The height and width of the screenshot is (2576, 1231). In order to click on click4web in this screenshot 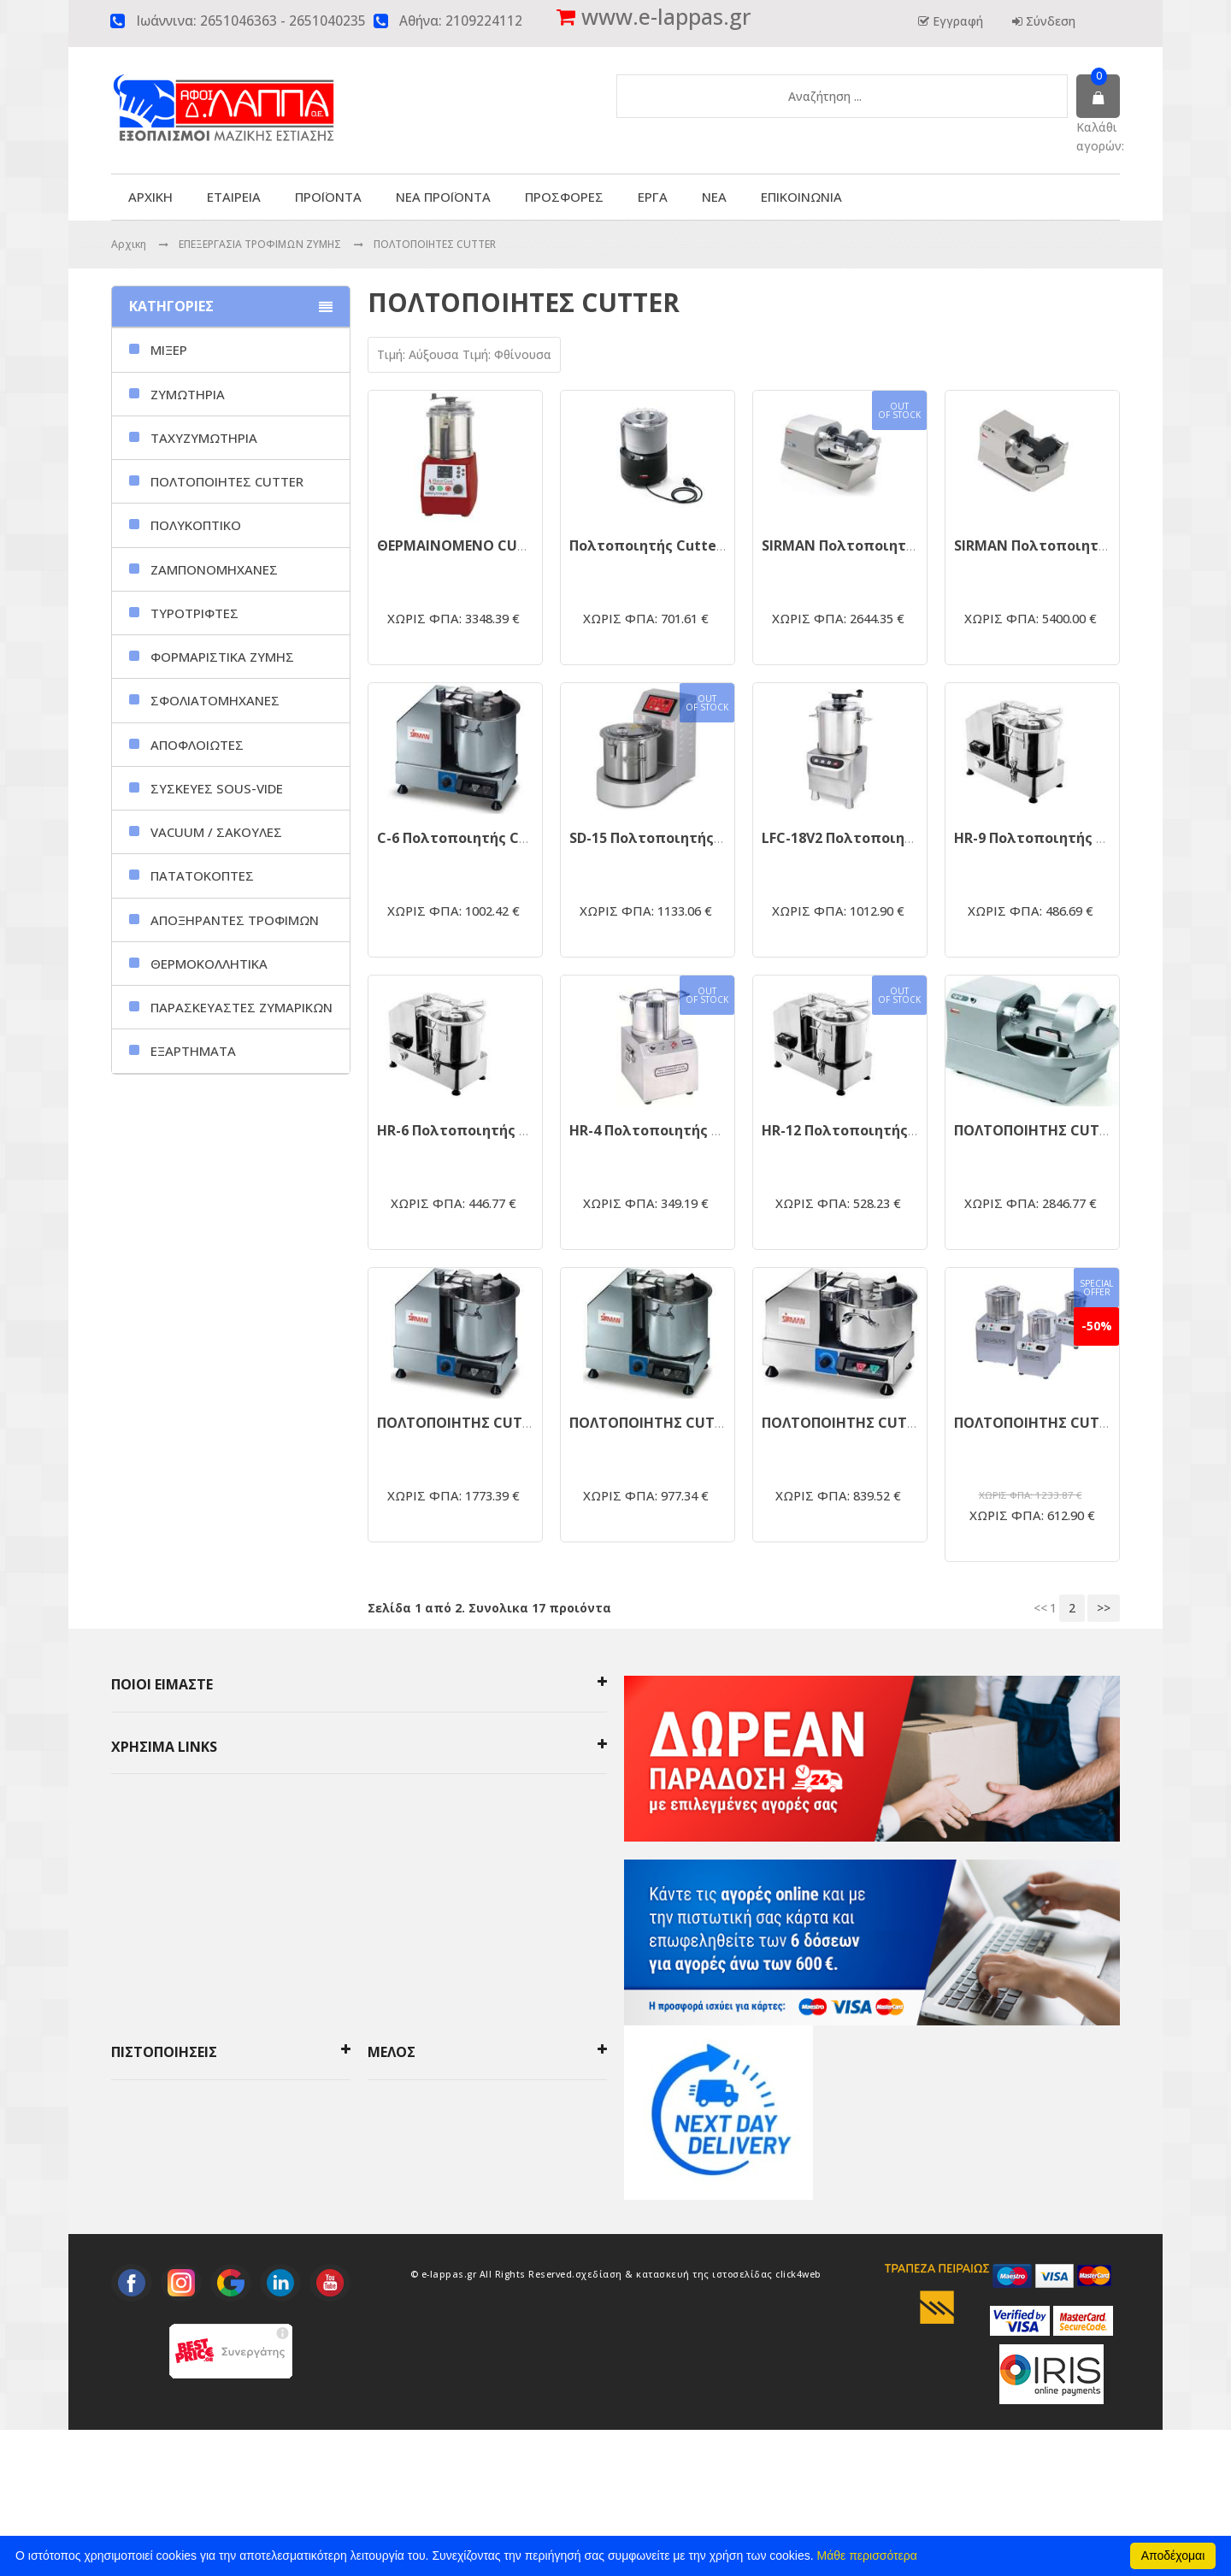, I will do `click(798, 2420)`.